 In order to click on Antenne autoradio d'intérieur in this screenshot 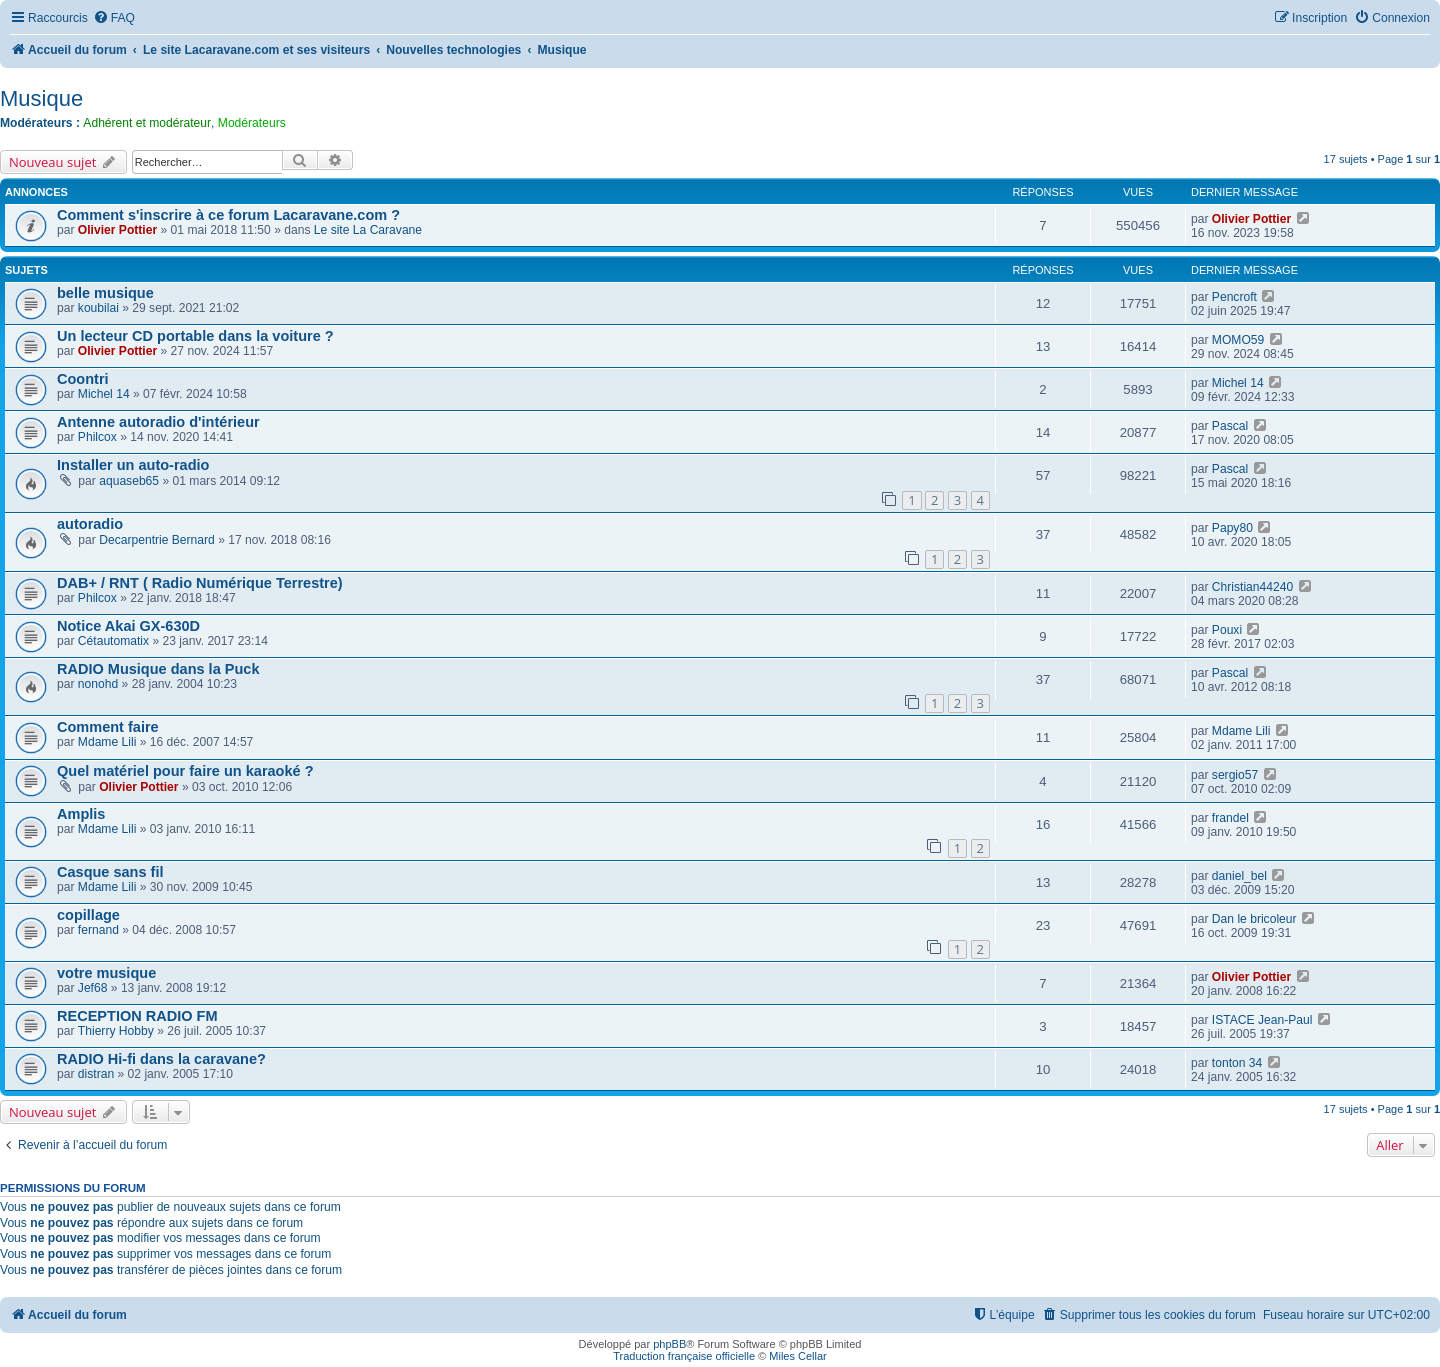, I will do `click(158, 422)`.